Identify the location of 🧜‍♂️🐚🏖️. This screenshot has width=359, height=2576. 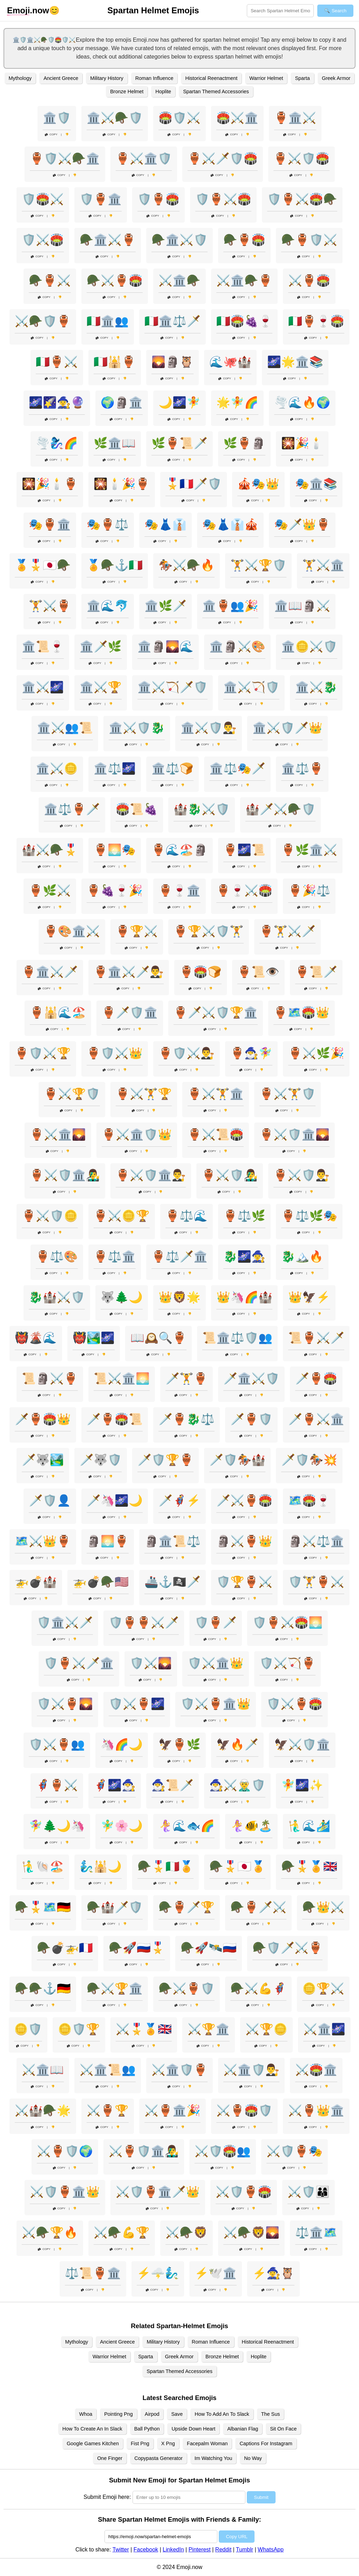
(43, 1866).